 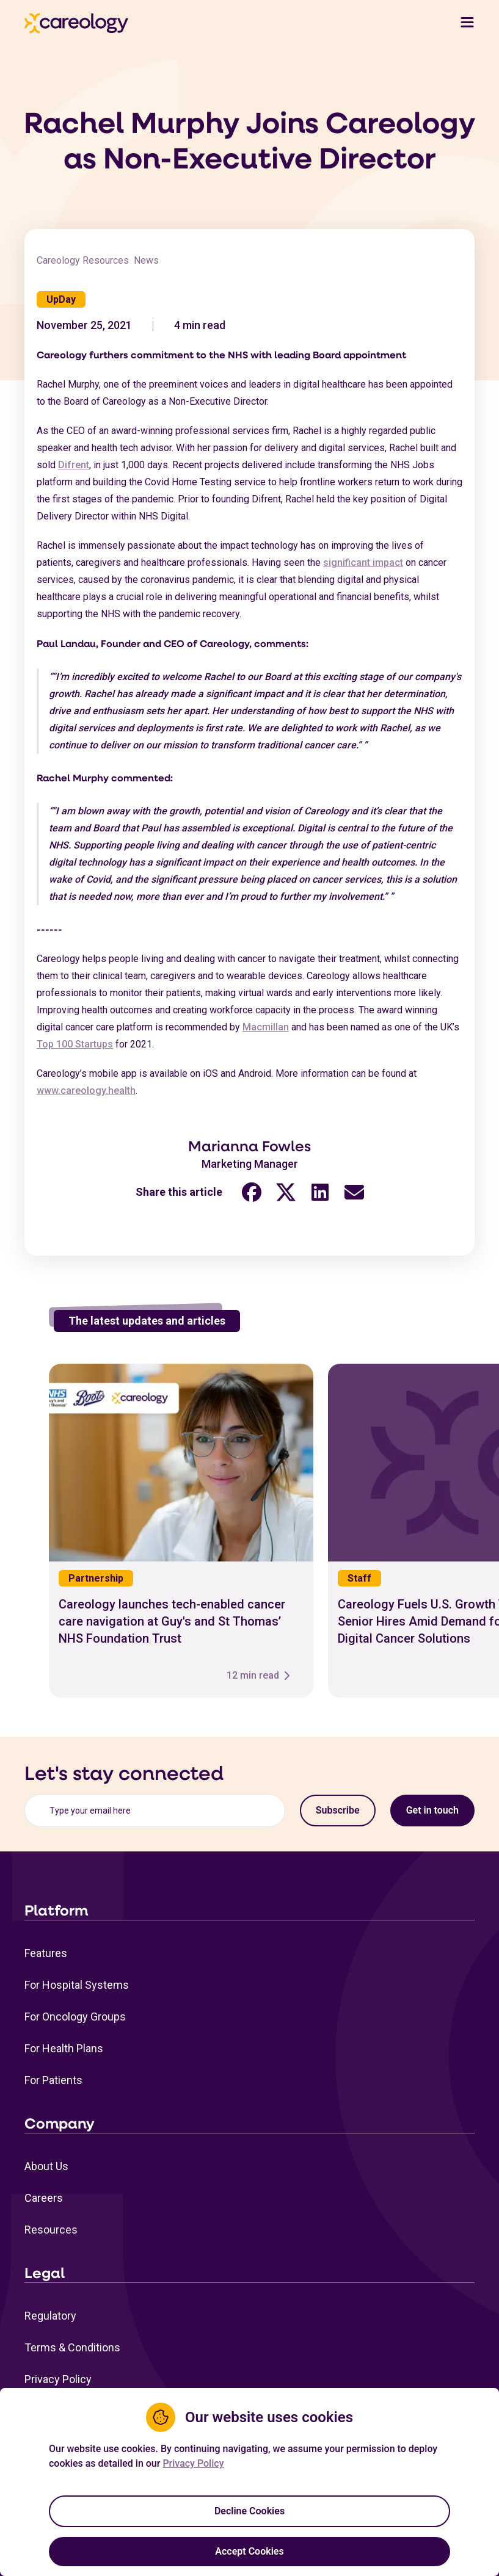 I want to click on [Twitter share link (opens in a new tab)"], so click(x=286, y=1200).